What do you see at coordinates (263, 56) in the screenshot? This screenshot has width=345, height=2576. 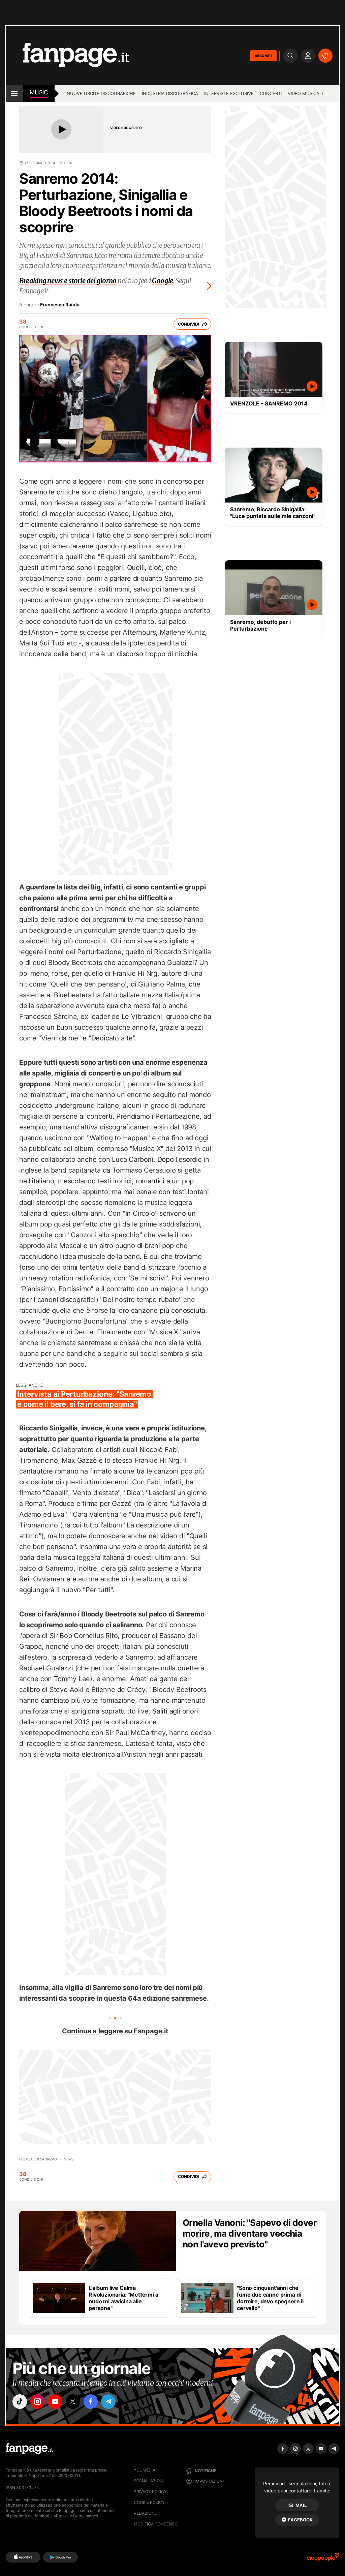 I see `ABBONATI` at bounding box center [263, 56].